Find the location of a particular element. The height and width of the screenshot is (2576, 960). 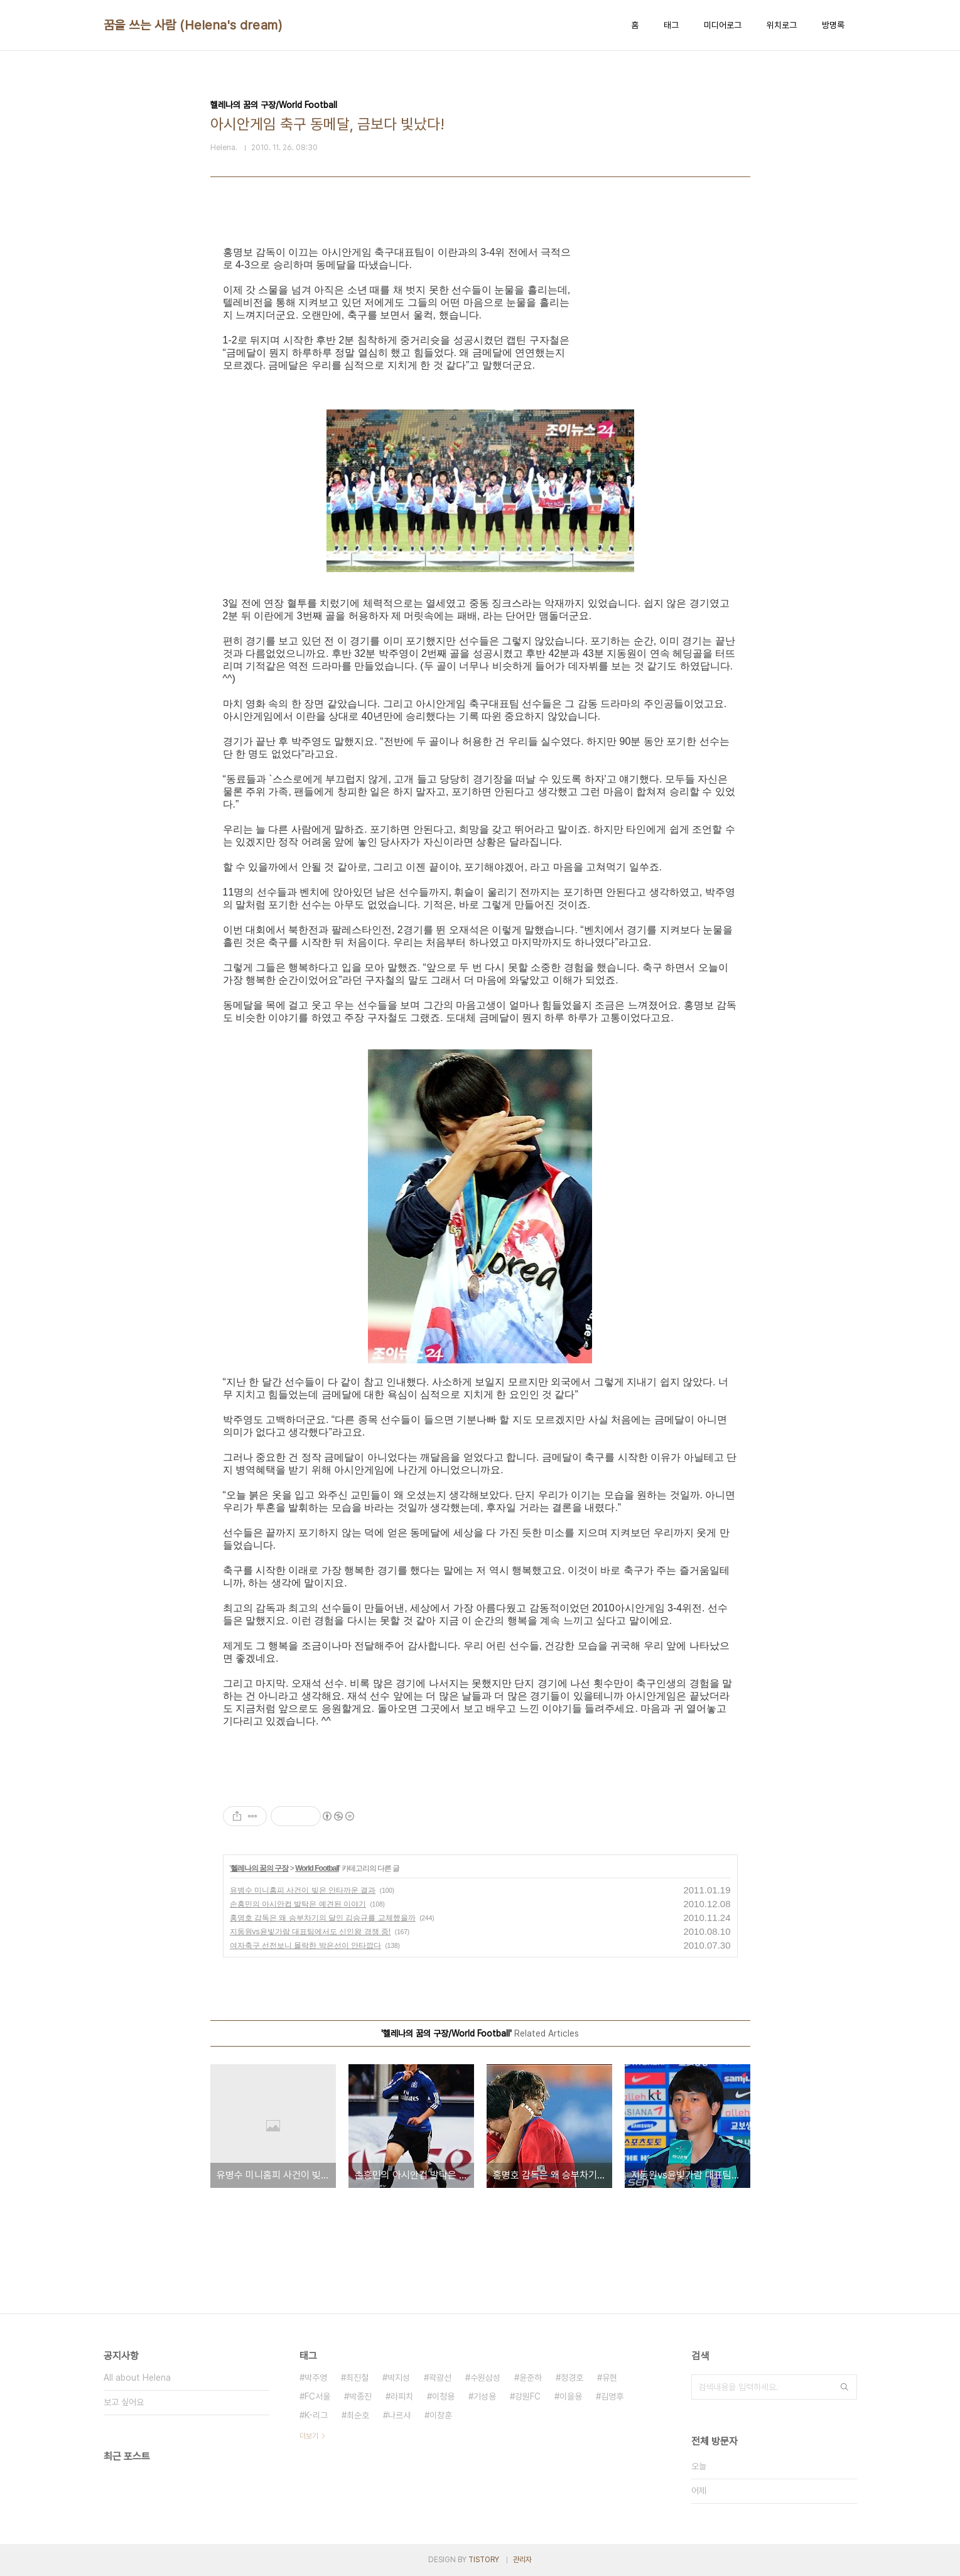

최진철 is located at coordinates (357, 2378).